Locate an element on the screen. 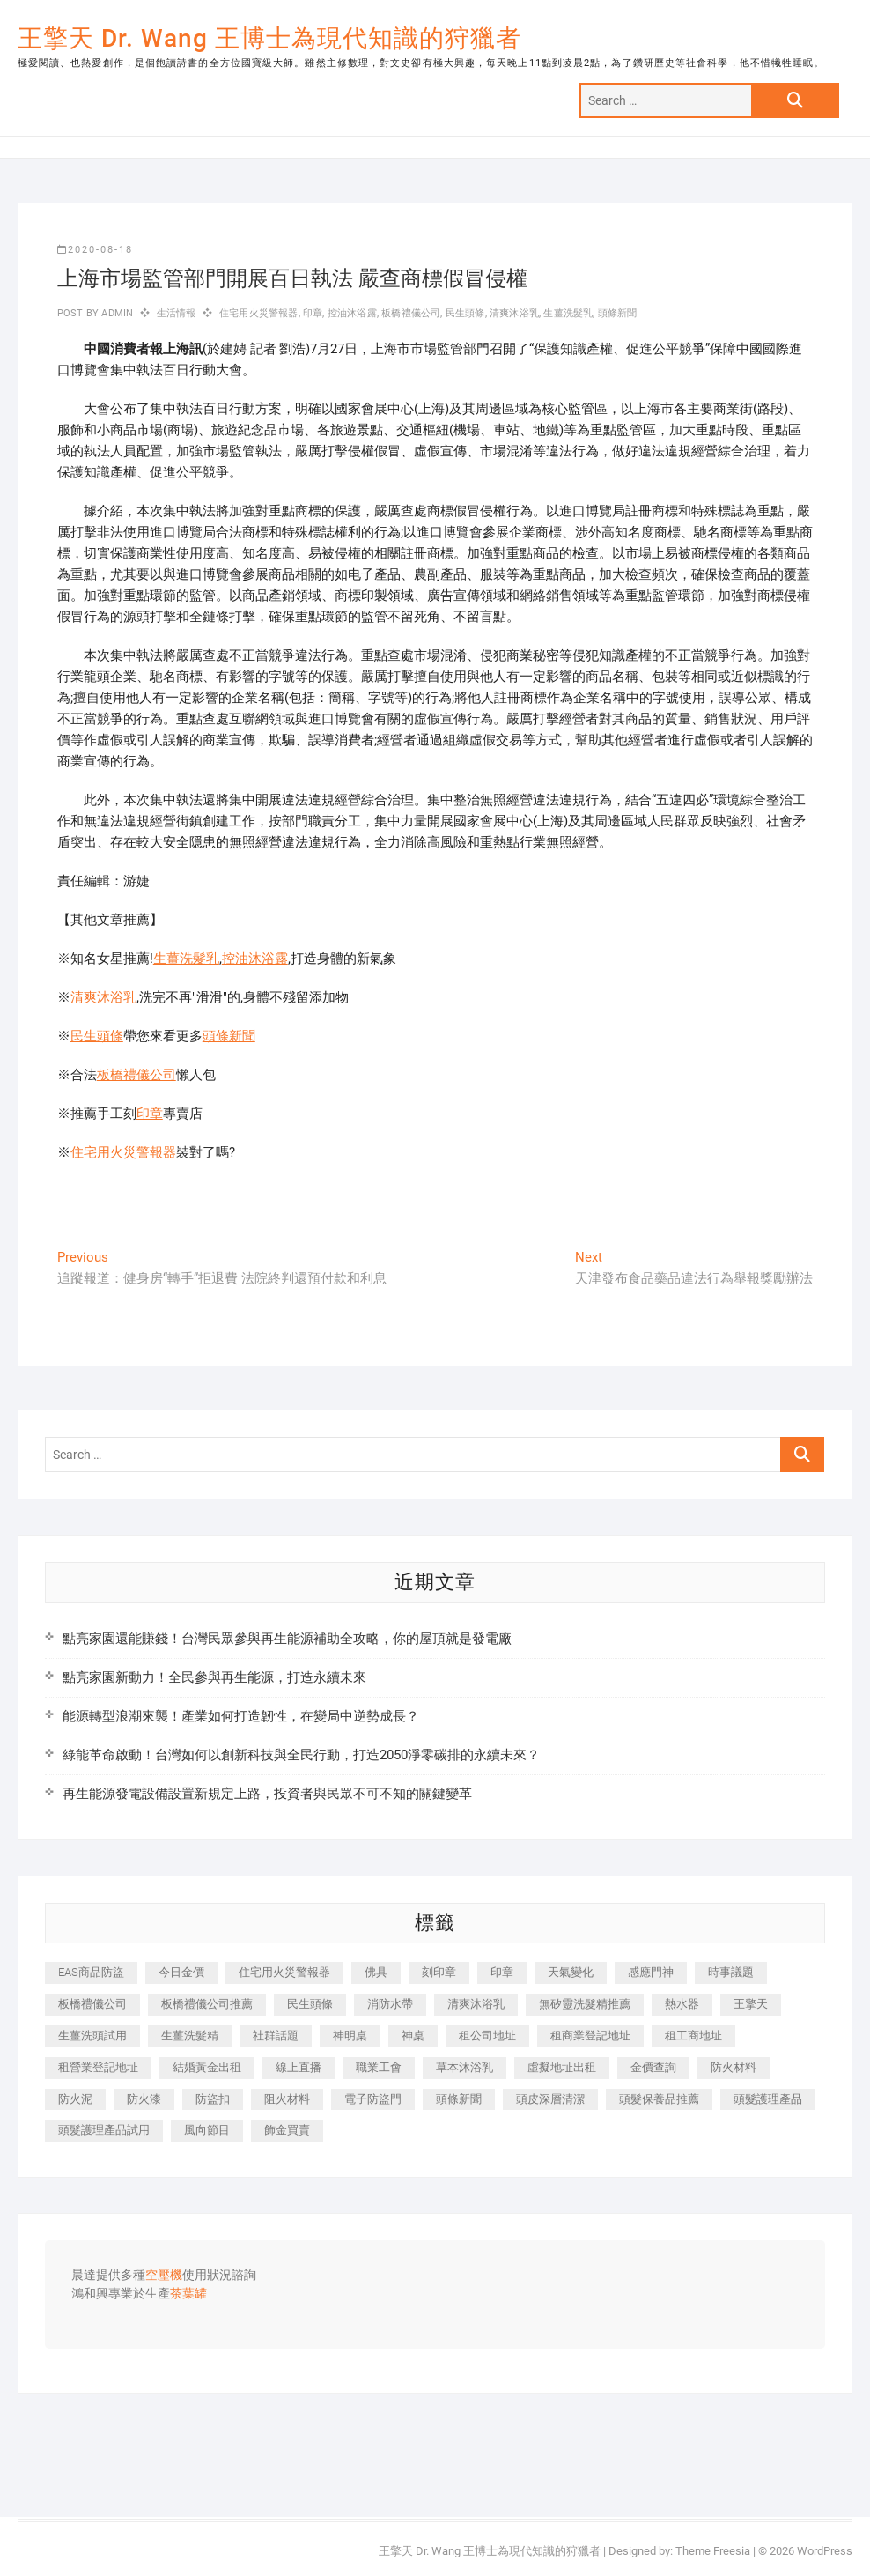 This screenshot has height=2576, width=870. 清爽沐浴乳 [清爽沐浴乳 (596 個項目)] is located at coordinates (476, 2003).